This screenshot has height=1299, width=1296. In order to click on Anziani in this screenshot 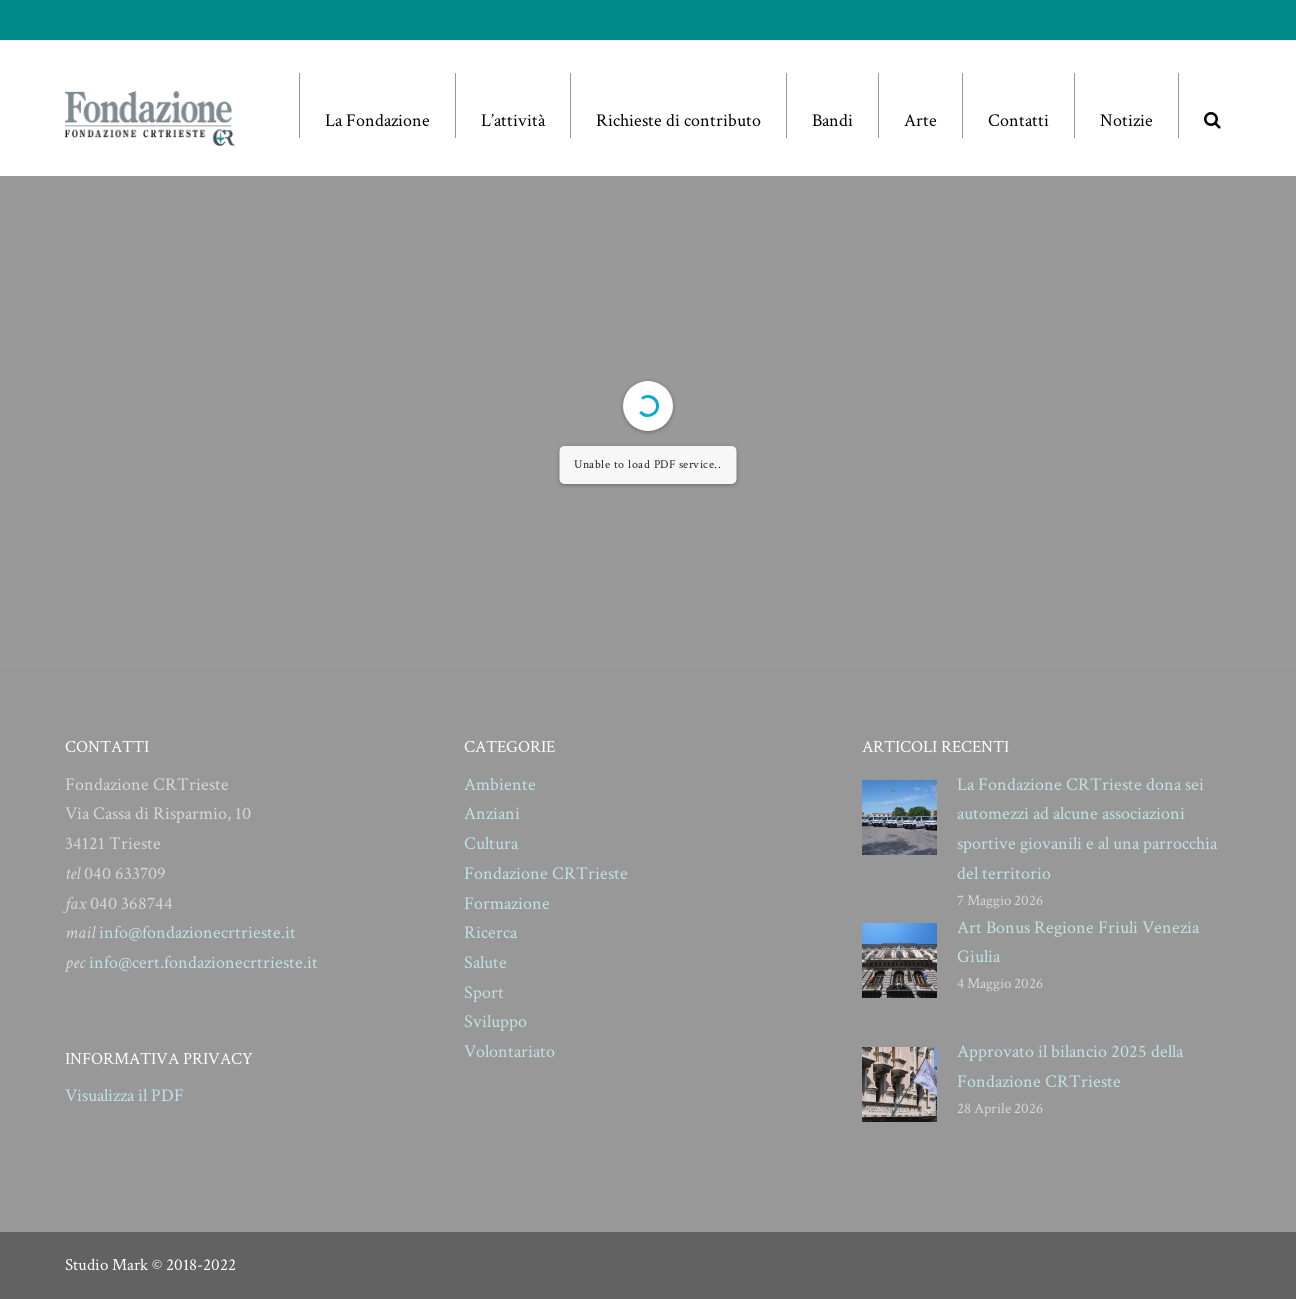, I will do `click(492, 813)`.